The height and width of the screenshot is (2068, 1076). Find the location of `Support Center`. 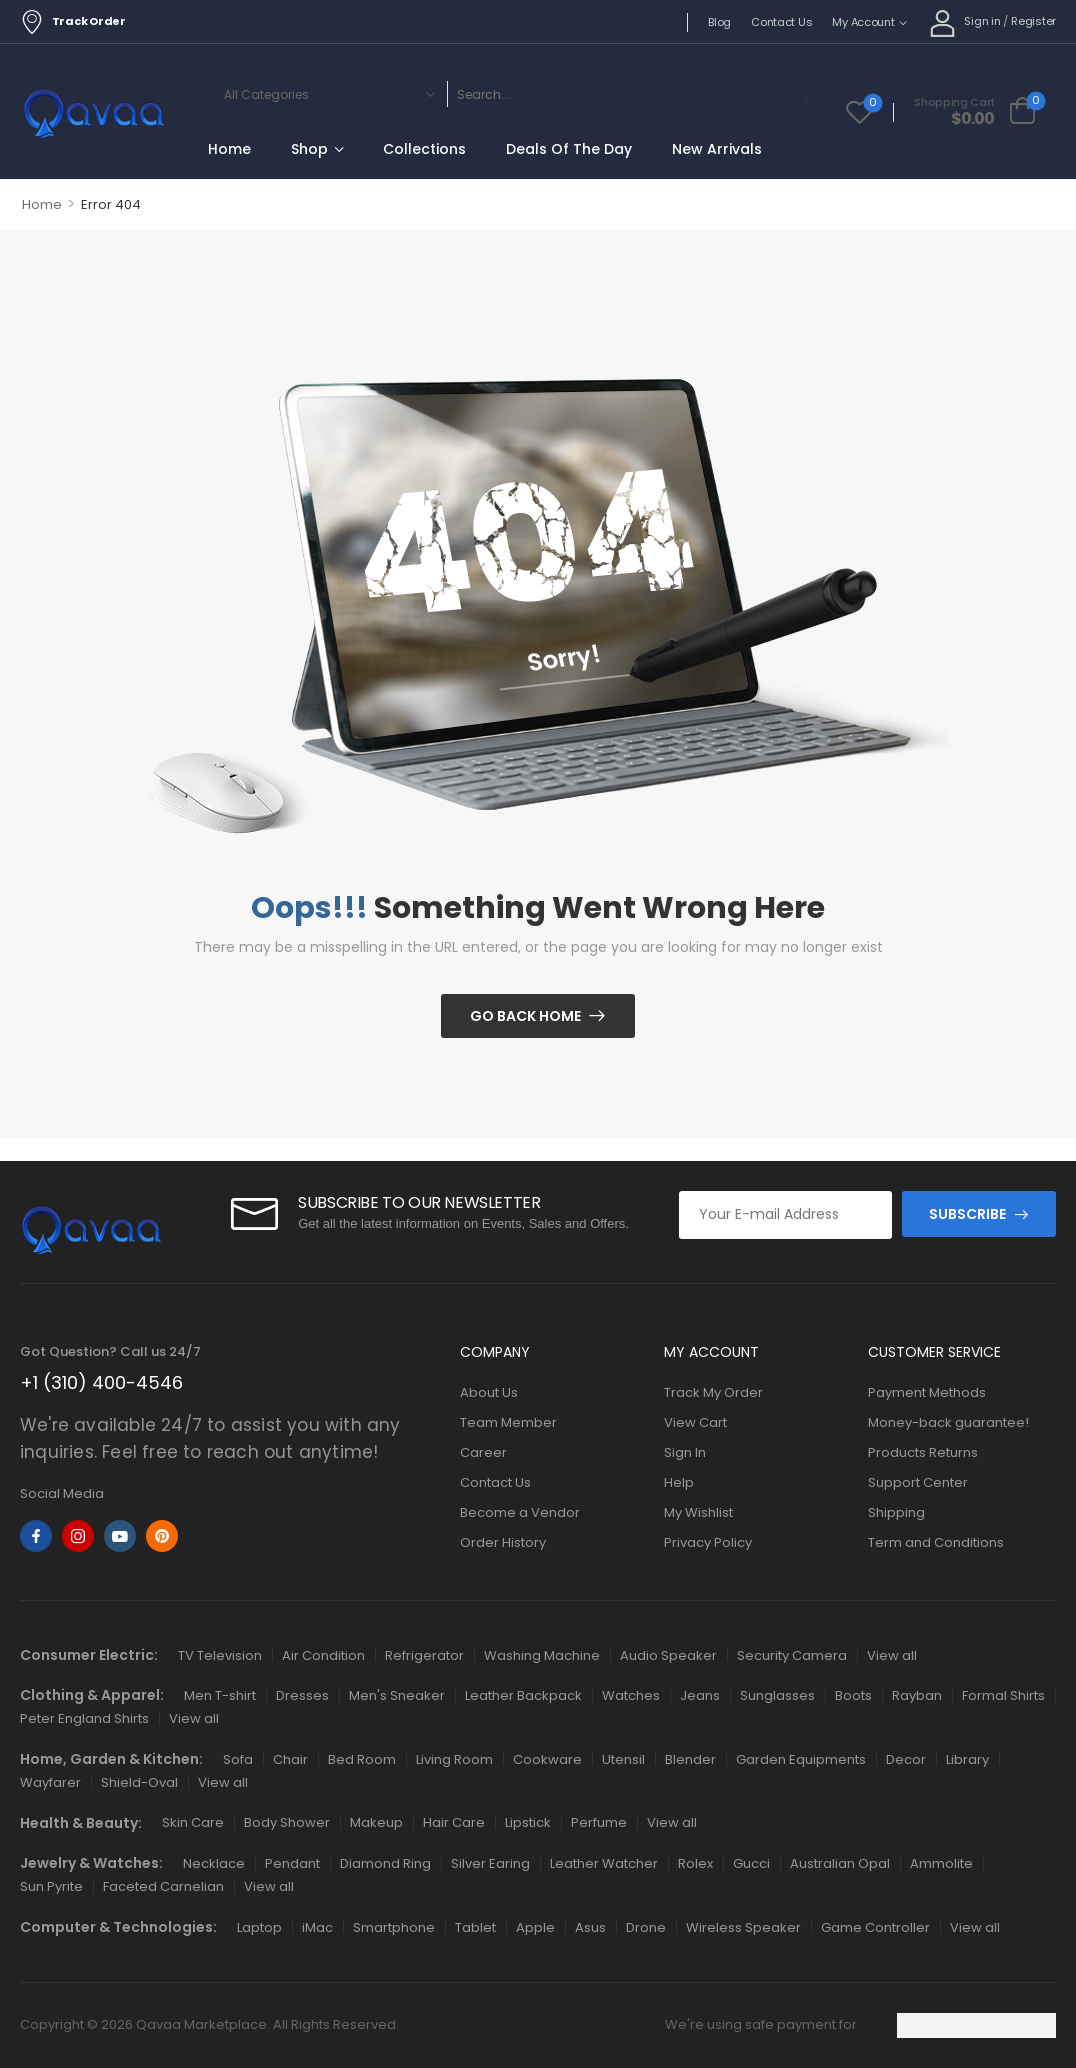

Support Center is located at coordinates (918, 1482).